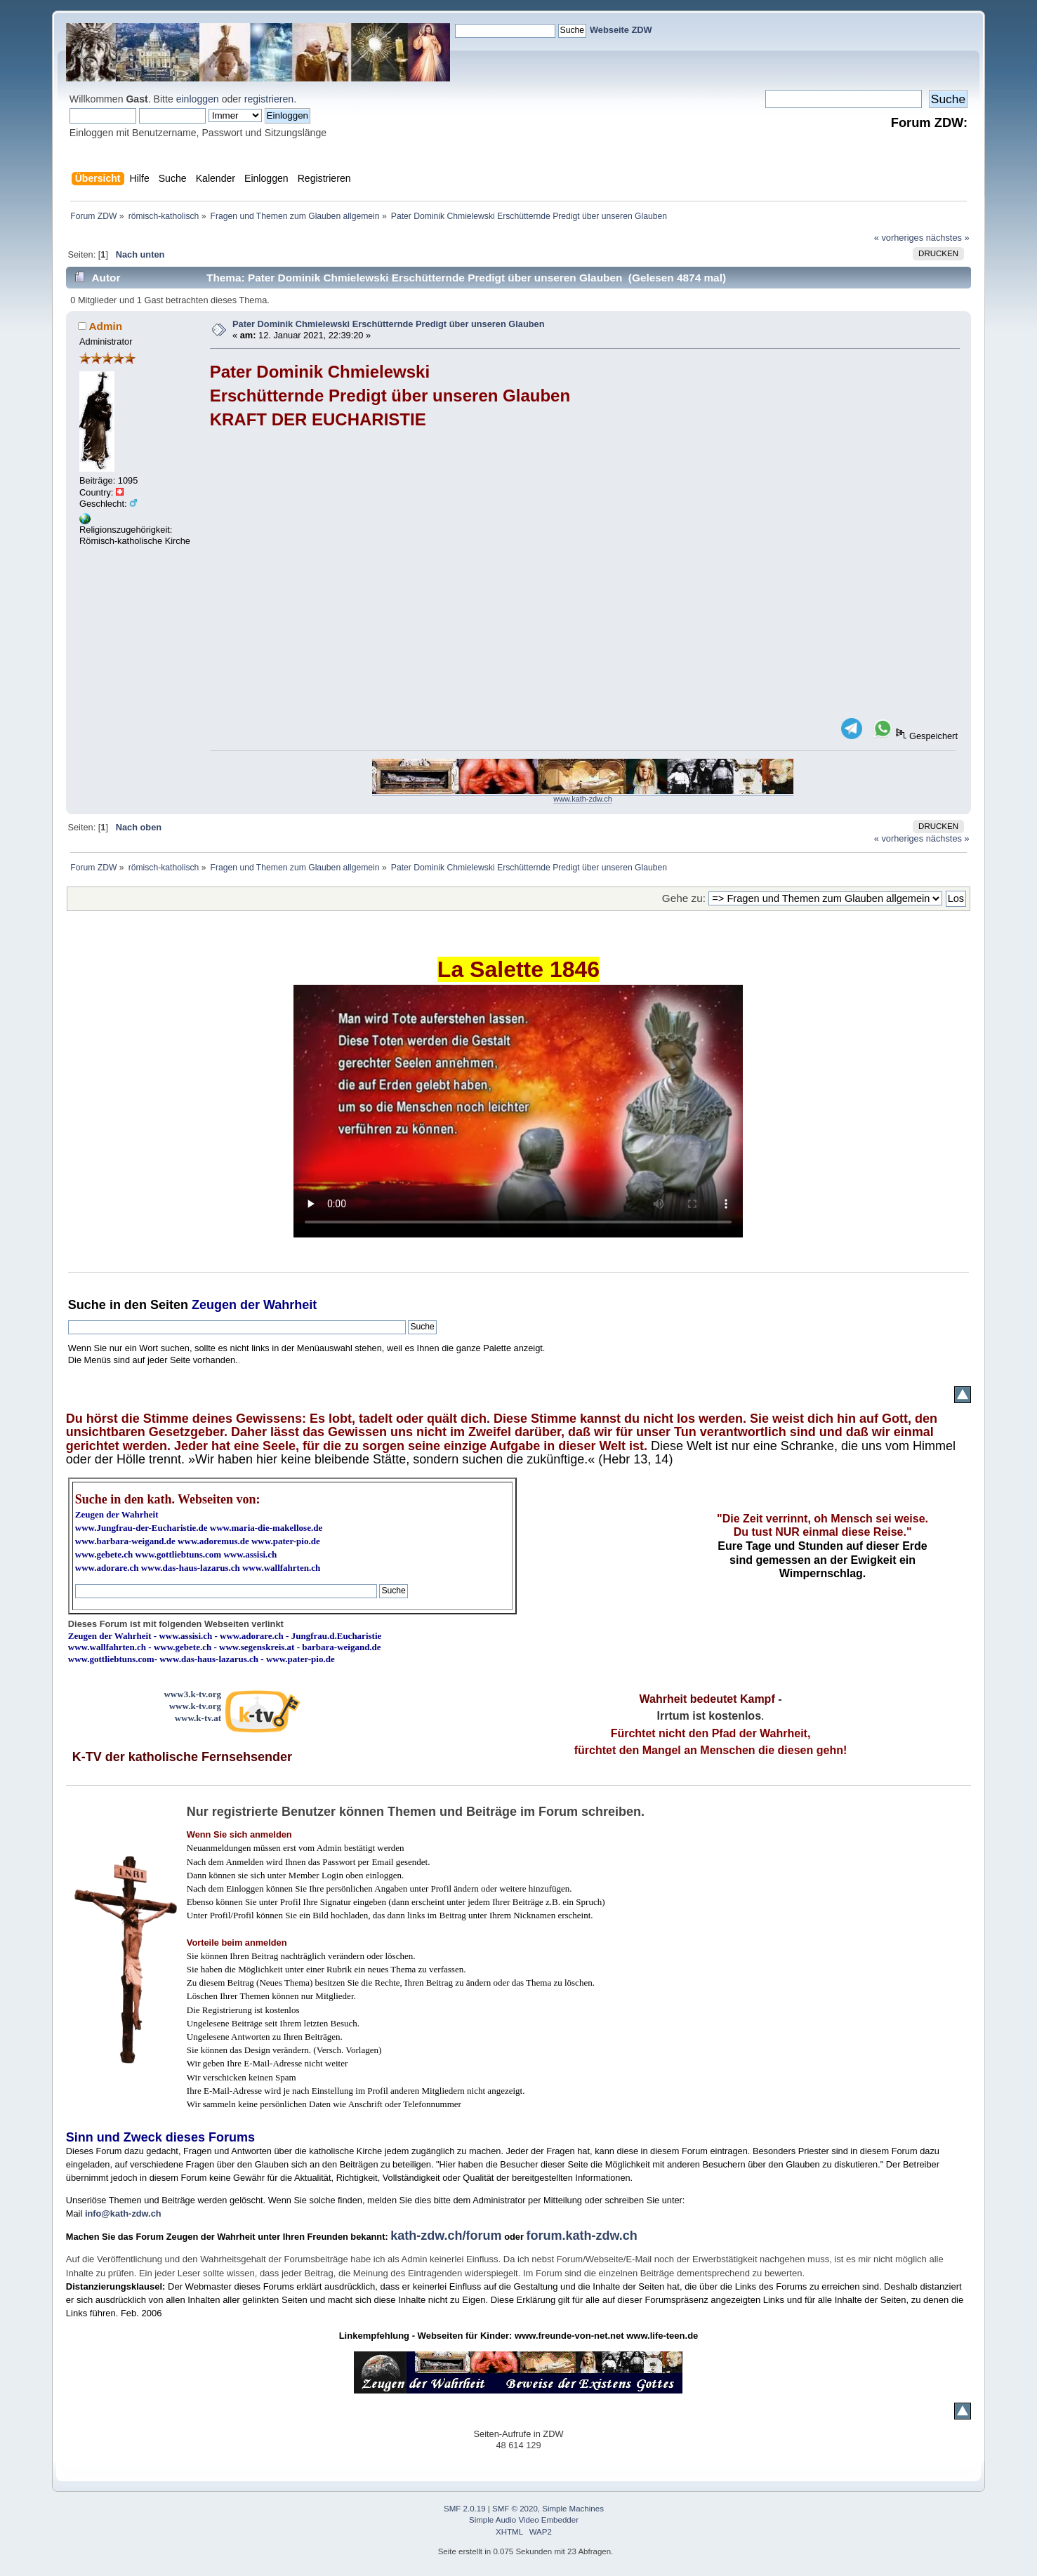  Describe the element at coordinates (573, 2508) in the screenshot. I see `Simple Machines` at that location.